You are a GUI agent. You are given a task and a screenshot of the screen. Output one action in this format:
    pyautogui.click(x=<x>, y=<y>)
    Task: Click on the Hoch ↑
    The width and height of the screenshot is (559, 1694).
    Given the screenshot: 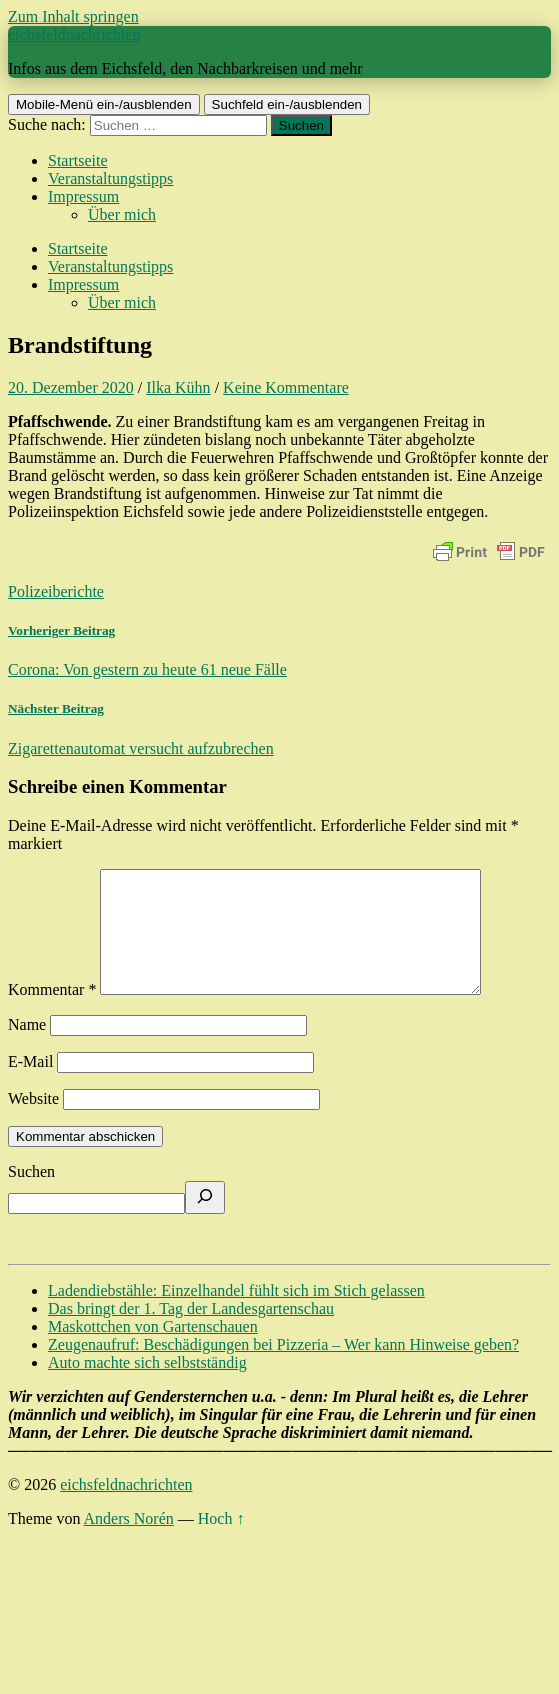 What is the action you would take?
    pyautogui.click(x=221, y=1542)
    